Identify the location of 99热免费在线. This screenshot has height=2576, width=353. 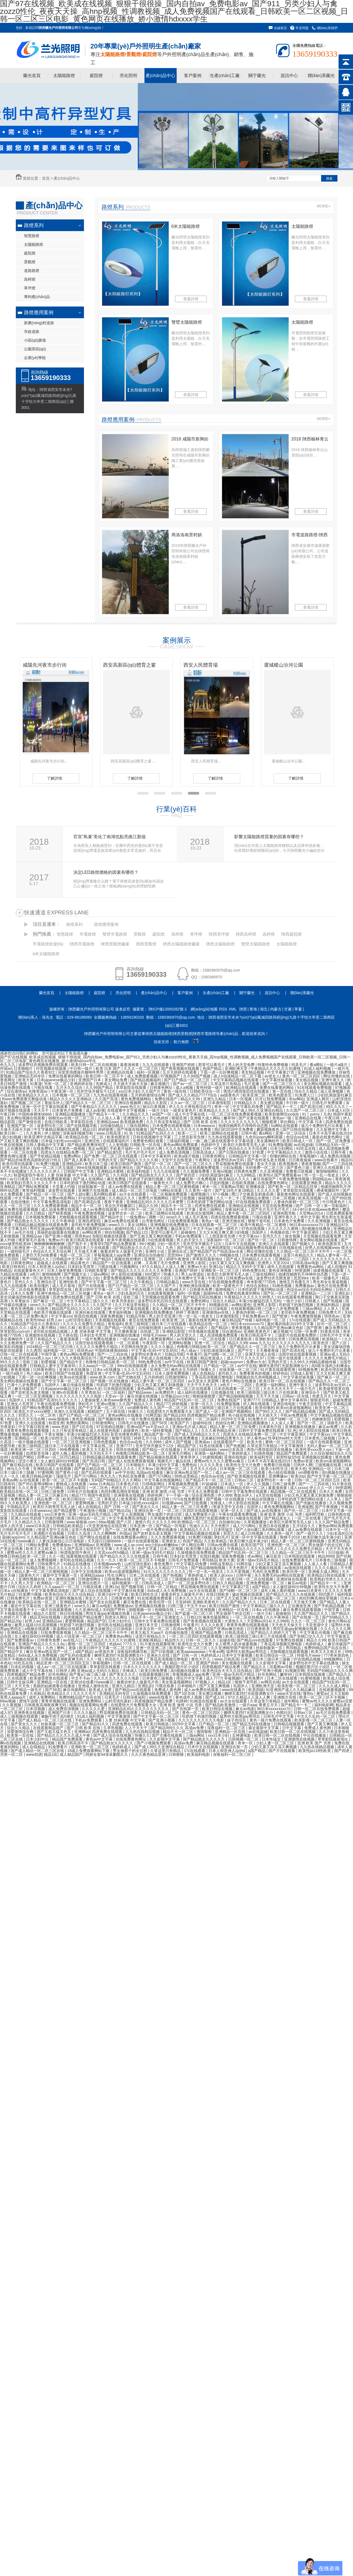
(254, 1270).